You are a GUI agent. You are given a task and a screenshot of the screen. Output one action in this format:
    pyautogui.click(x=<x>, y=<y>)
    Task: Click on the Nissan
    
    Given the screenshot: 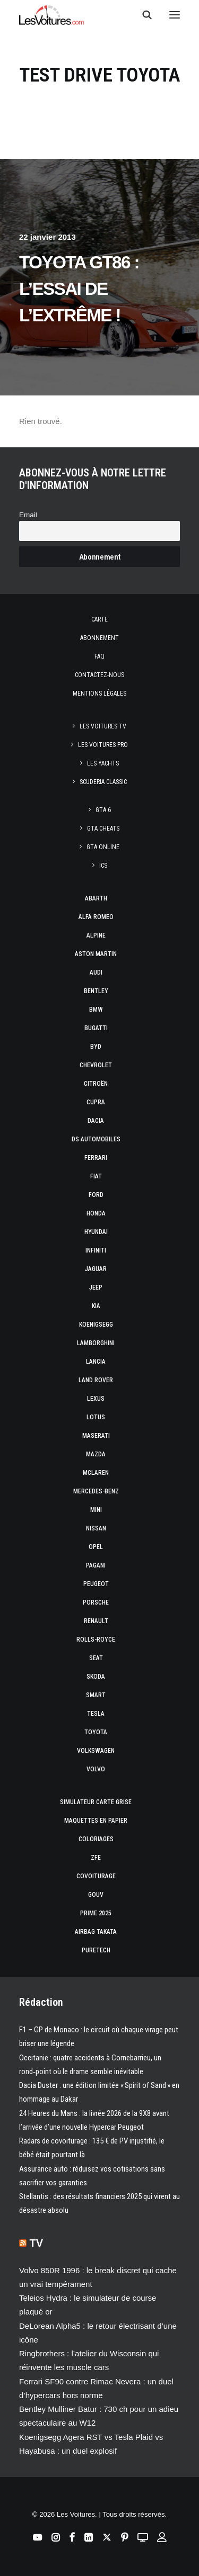 What is the action you would take?
    pyautogui.click(x=96, y=1528)
    